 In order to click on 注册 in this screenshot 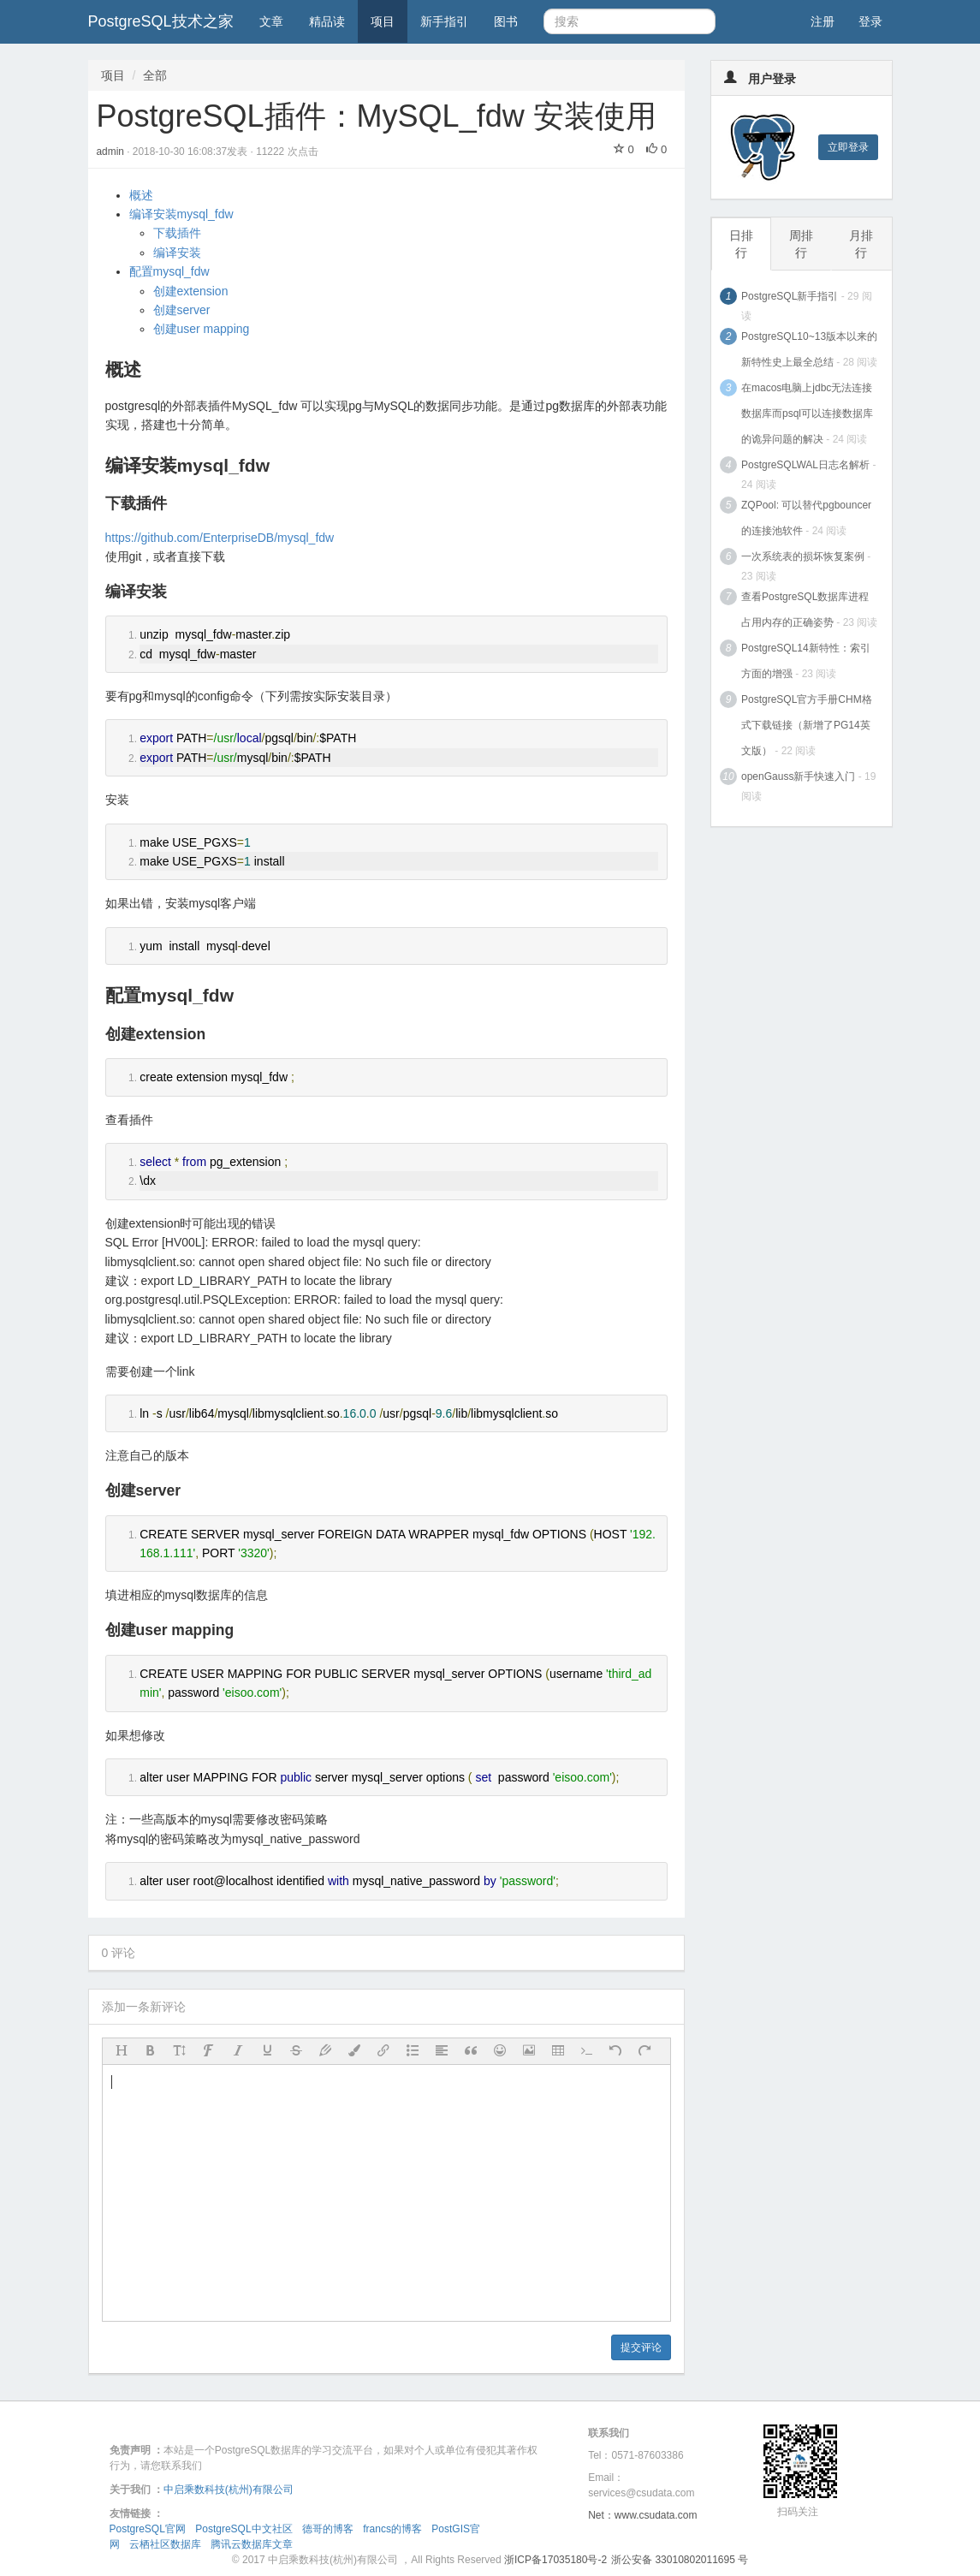, I will do `click(822, 21)`.